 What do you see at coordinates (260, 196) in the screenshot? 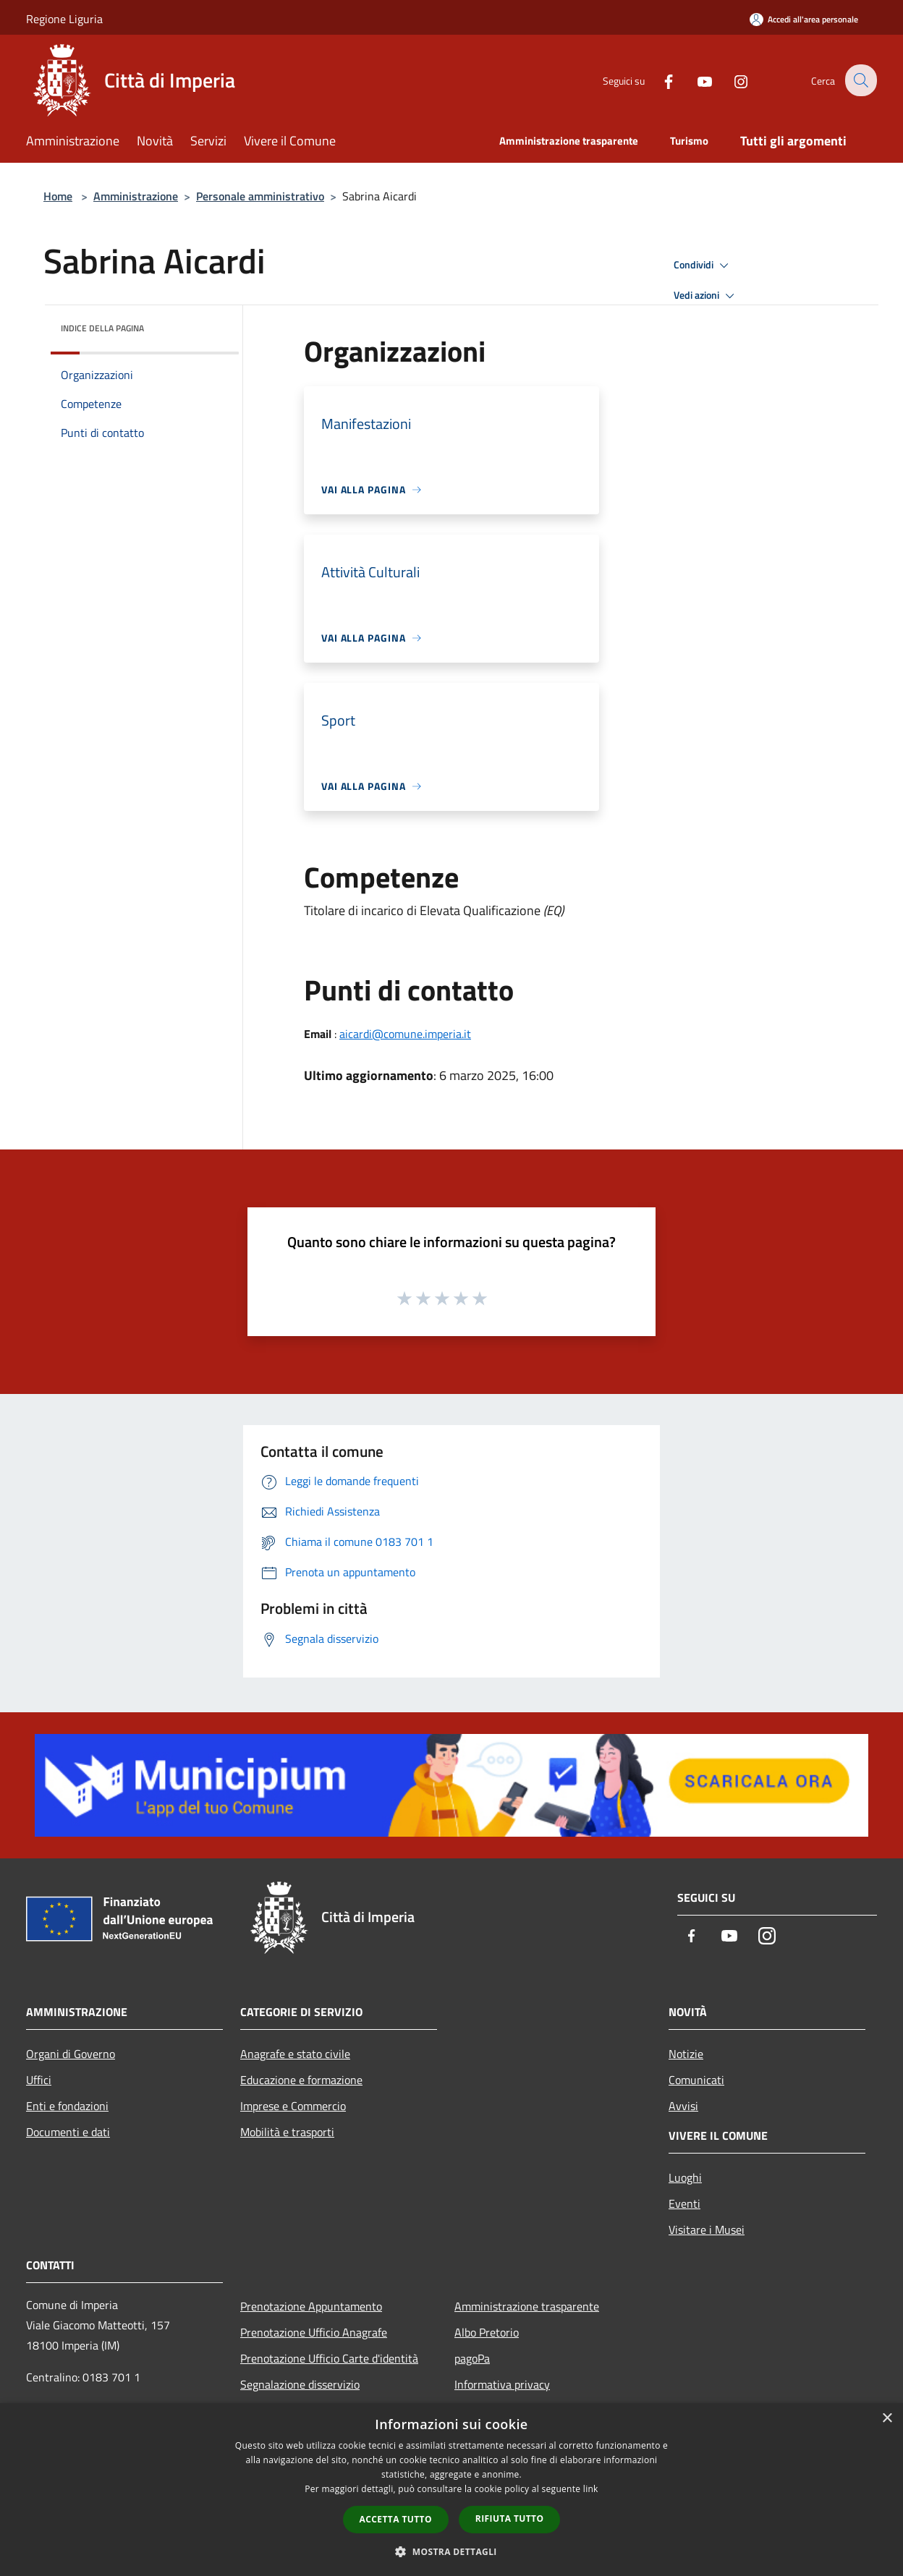
I see `Personale amministrativo` at bounding box center [260, 196].